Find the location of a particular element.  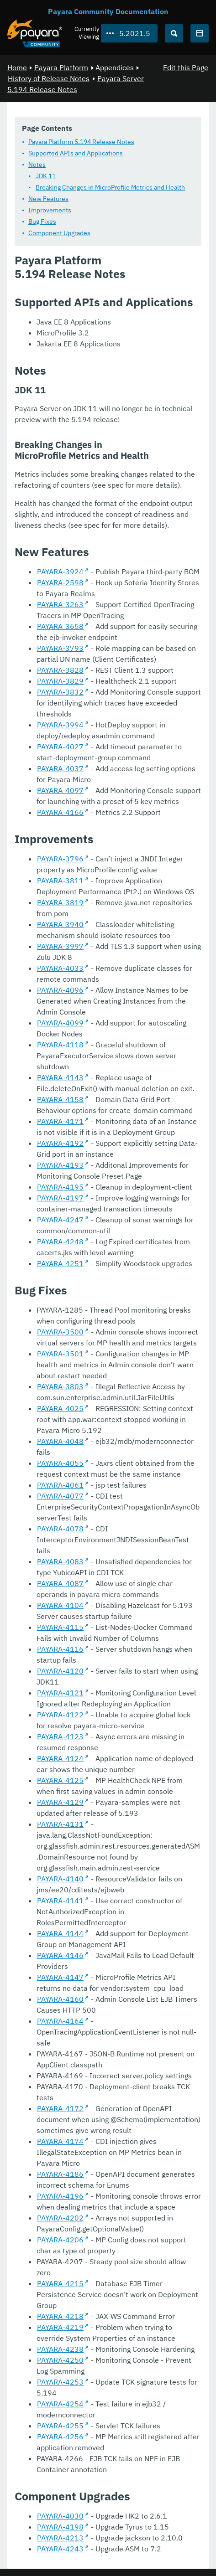

Improvements is located at coordinates (49, 210).